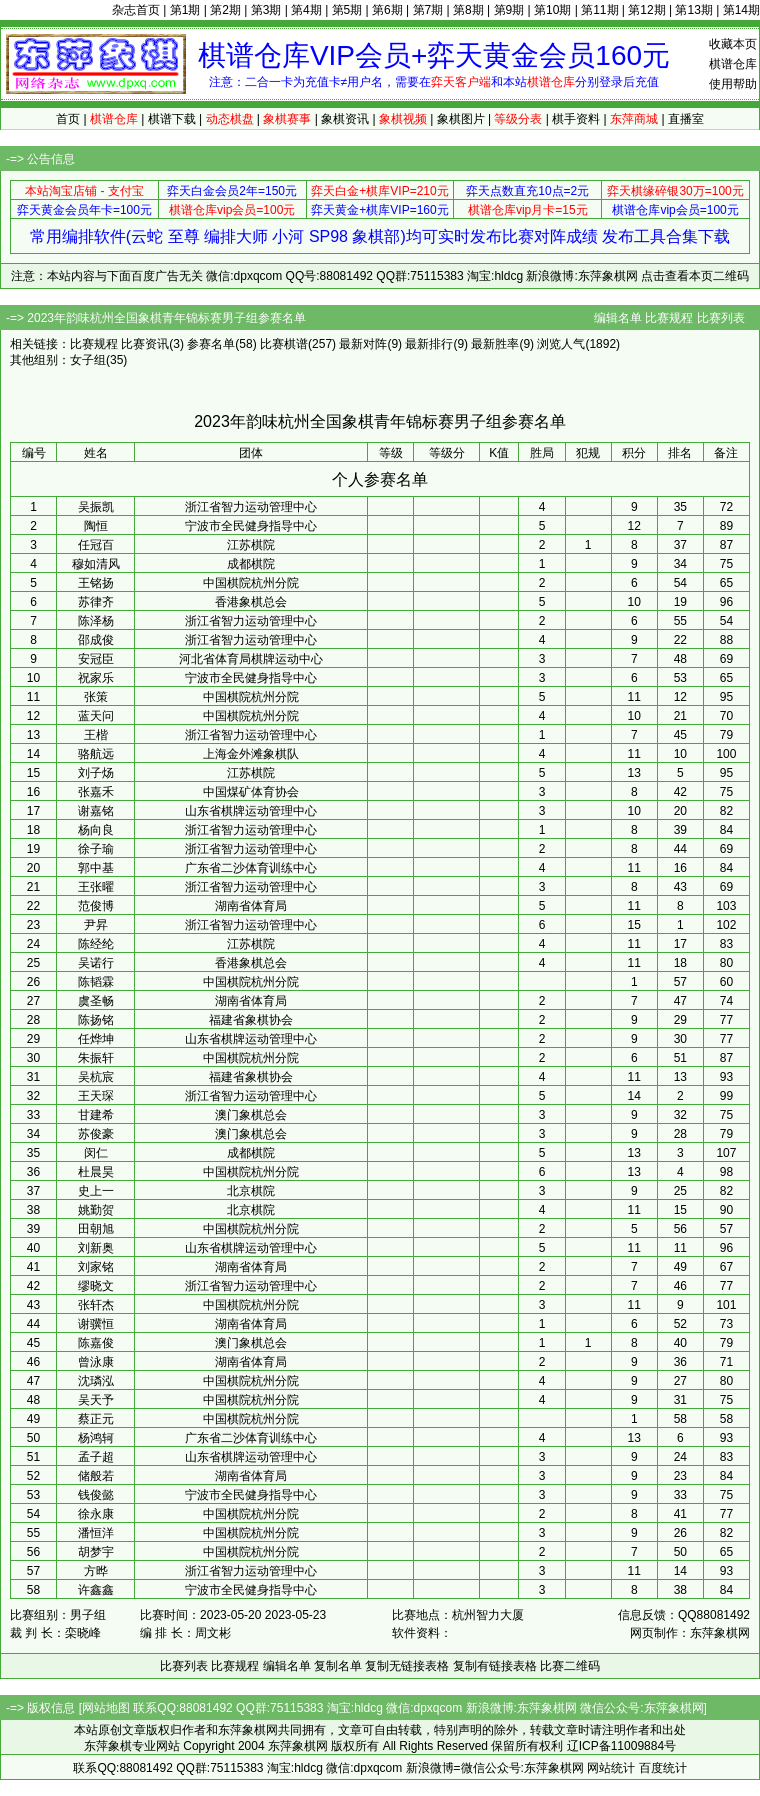 This screenshot has width=760, height=1796. I want to click on 女子组, so click(88, 360).